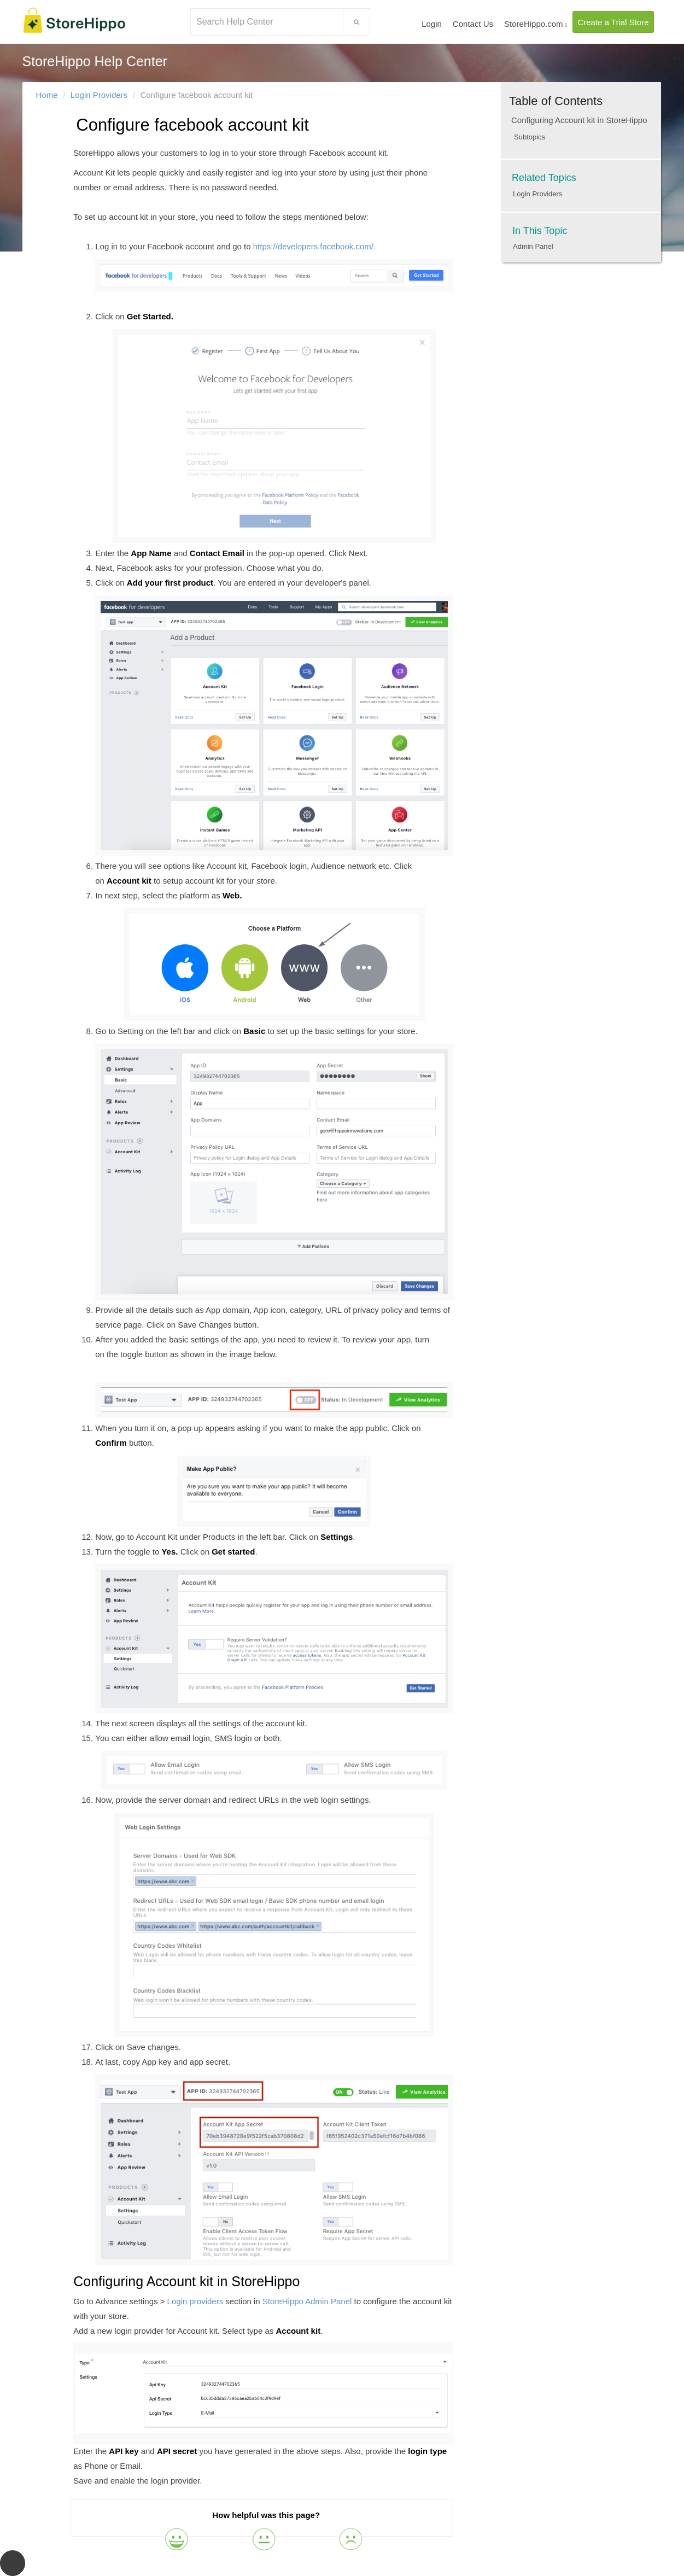 This screenshot has height=2576, width=684. I want to click on Home, so click(47, 95).